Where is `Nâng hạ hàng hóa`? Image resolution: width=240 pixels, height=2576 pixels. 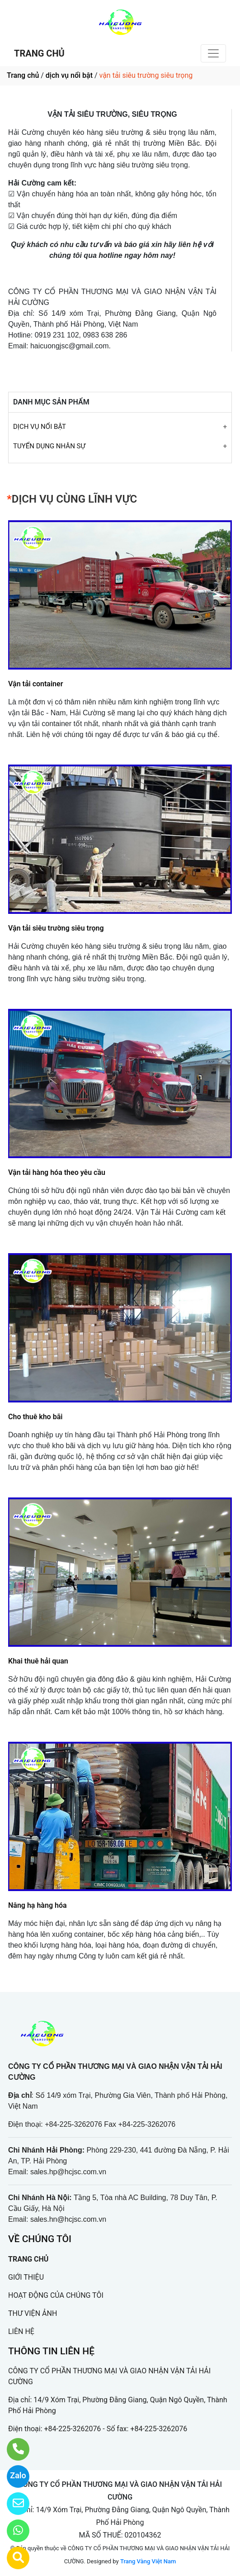
Nâng hạ hàng hóa is located at coordinates (37, 1905).